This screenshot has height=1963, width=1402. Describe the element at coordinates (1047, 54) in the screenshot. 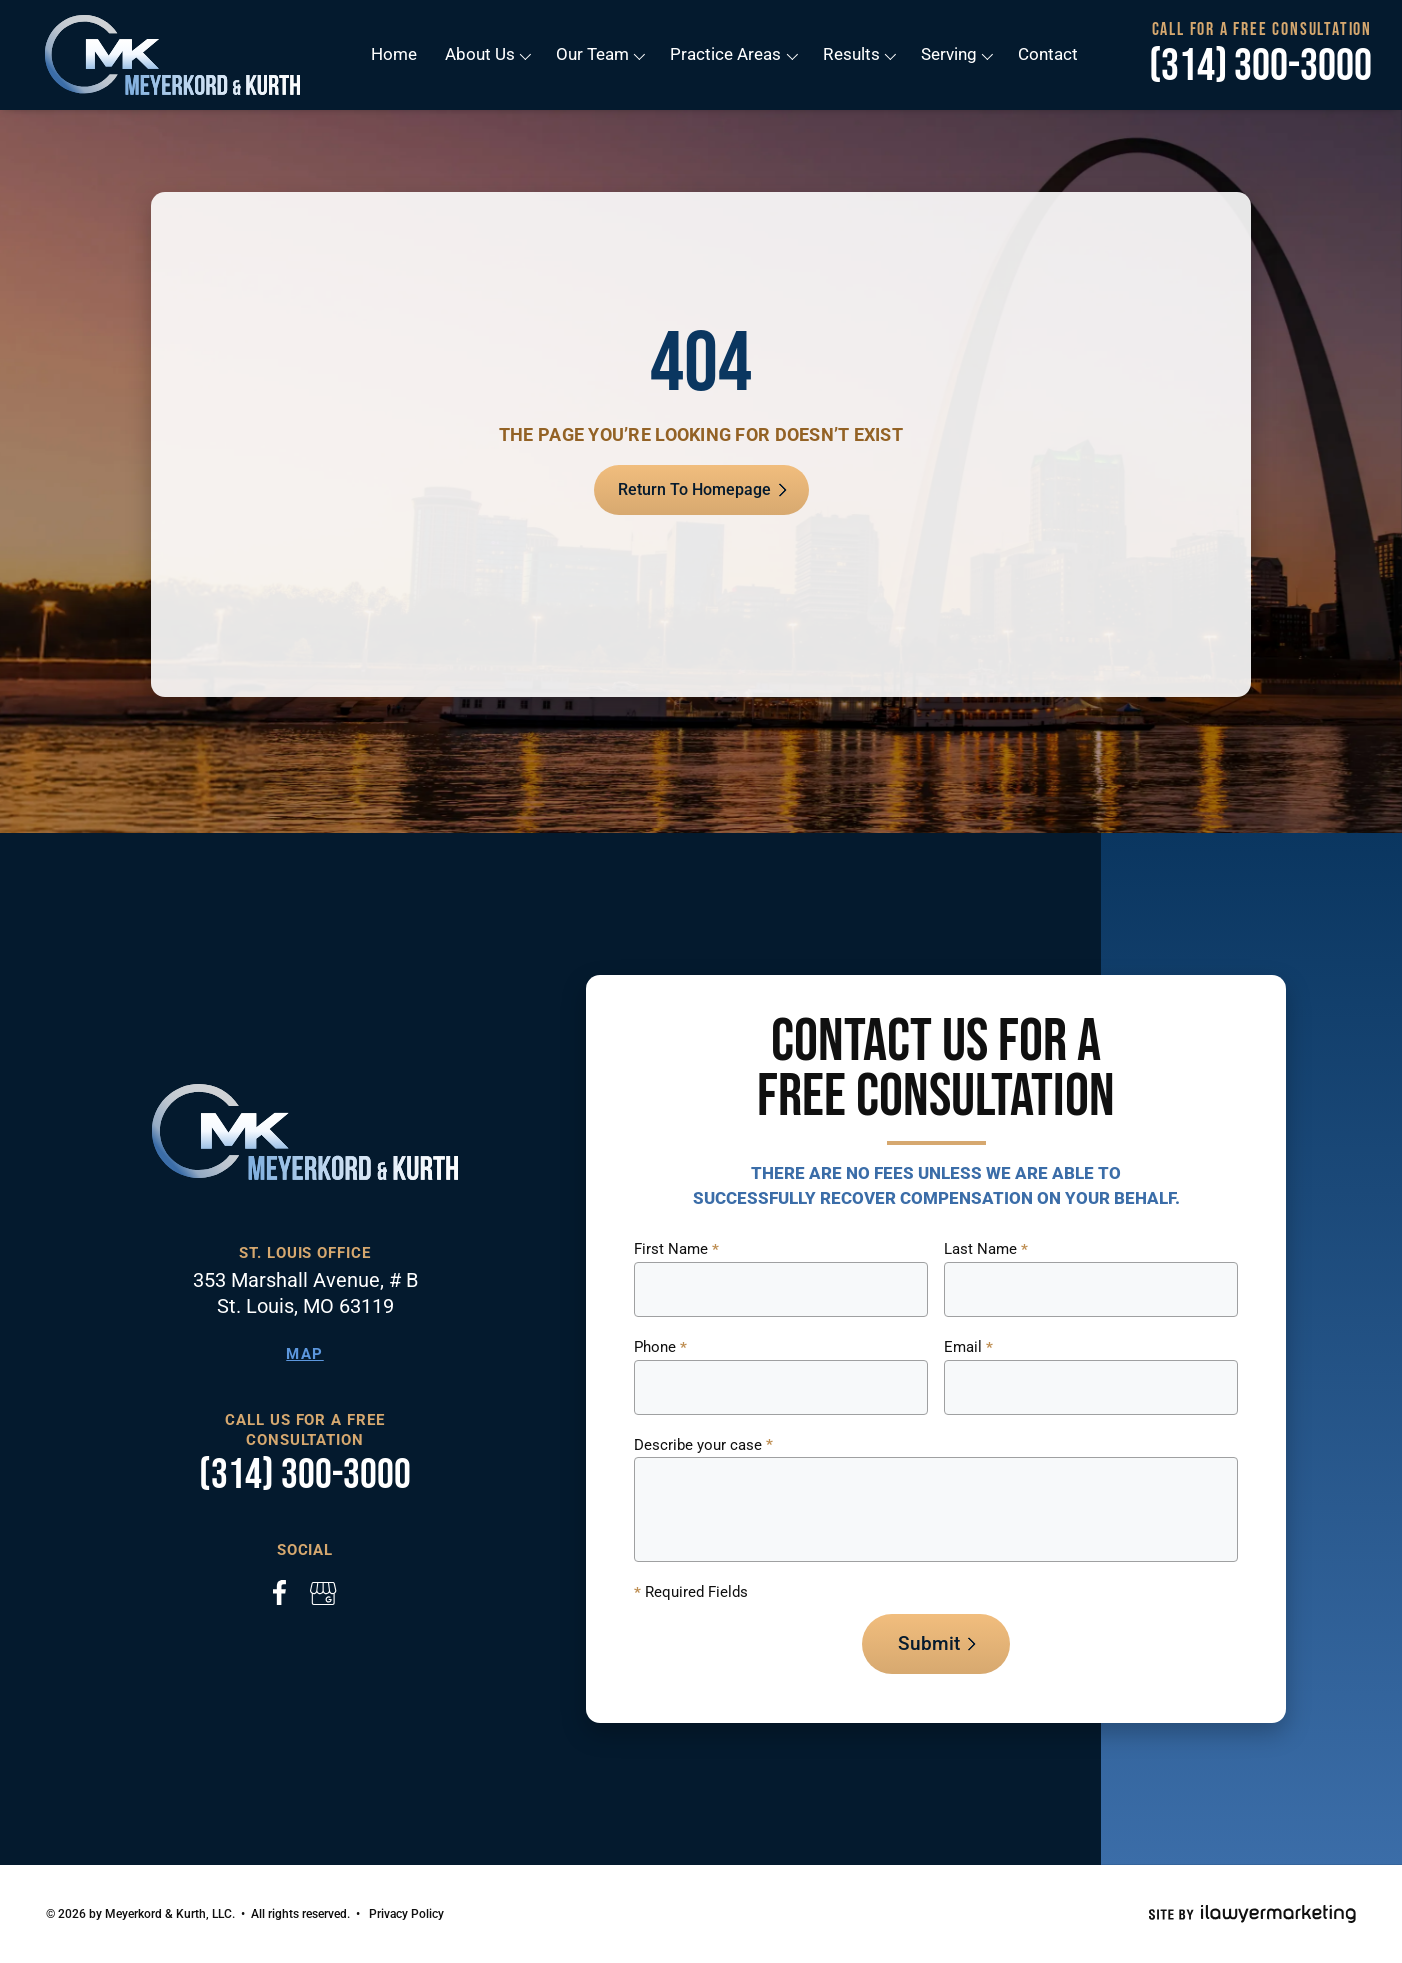

I see `Contact` at that location.